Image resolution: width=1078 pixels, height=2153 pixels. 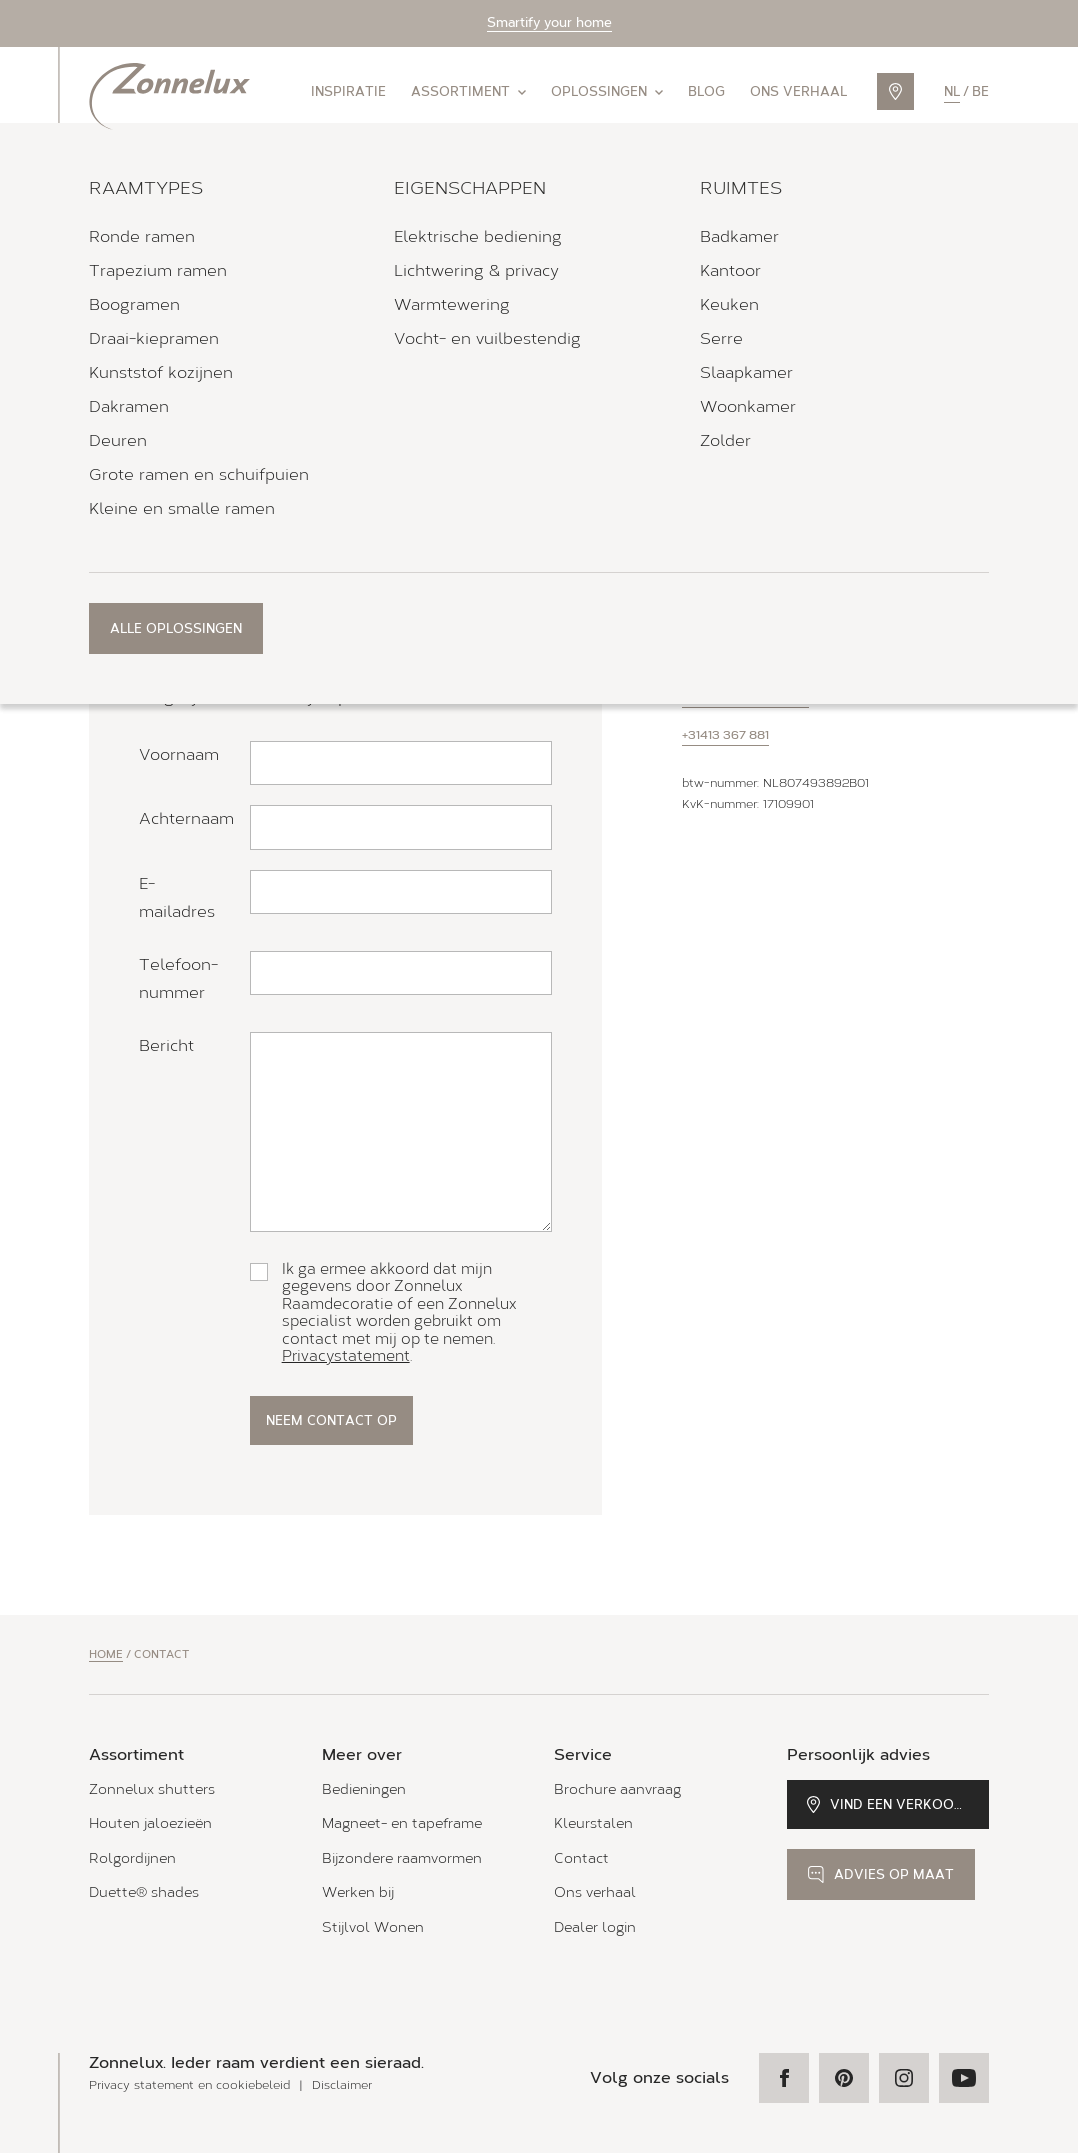 I want to click on Voornaam, so click(x=179, y=754).